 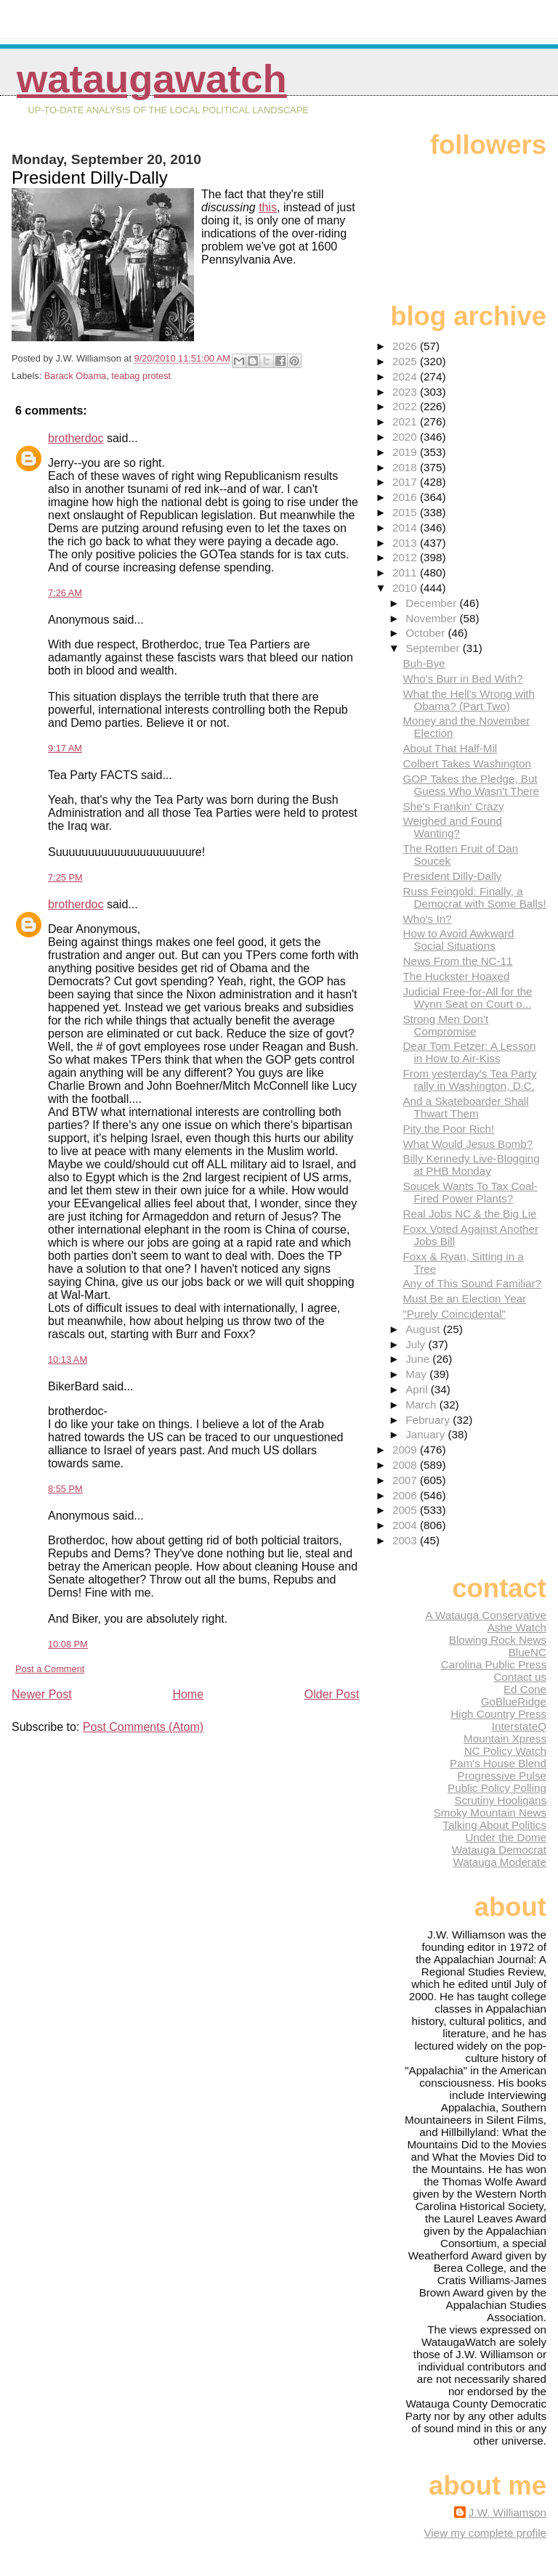 What do you see at coordinates (332, 1694) in the screenshot?
I see `Older Post` at bounding box center [332, 1694].